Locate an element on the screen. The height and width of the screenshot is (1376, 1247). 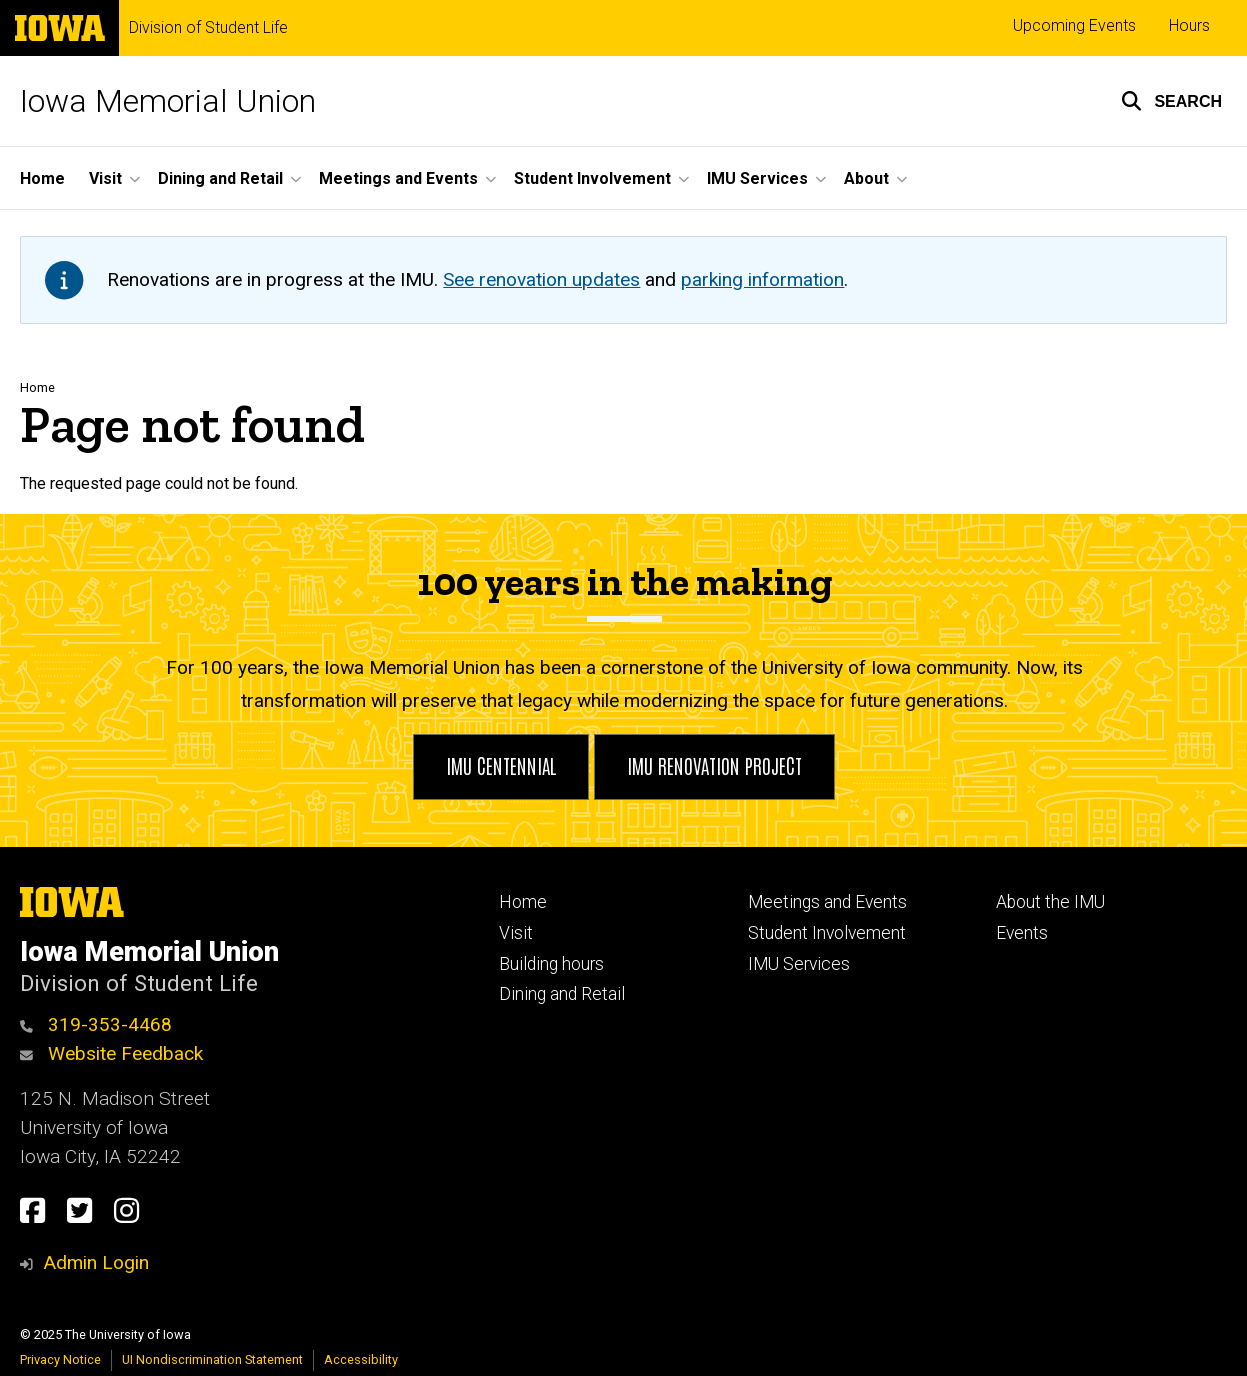
IMU Services [menuitem] is located at coordinates (757, 178).